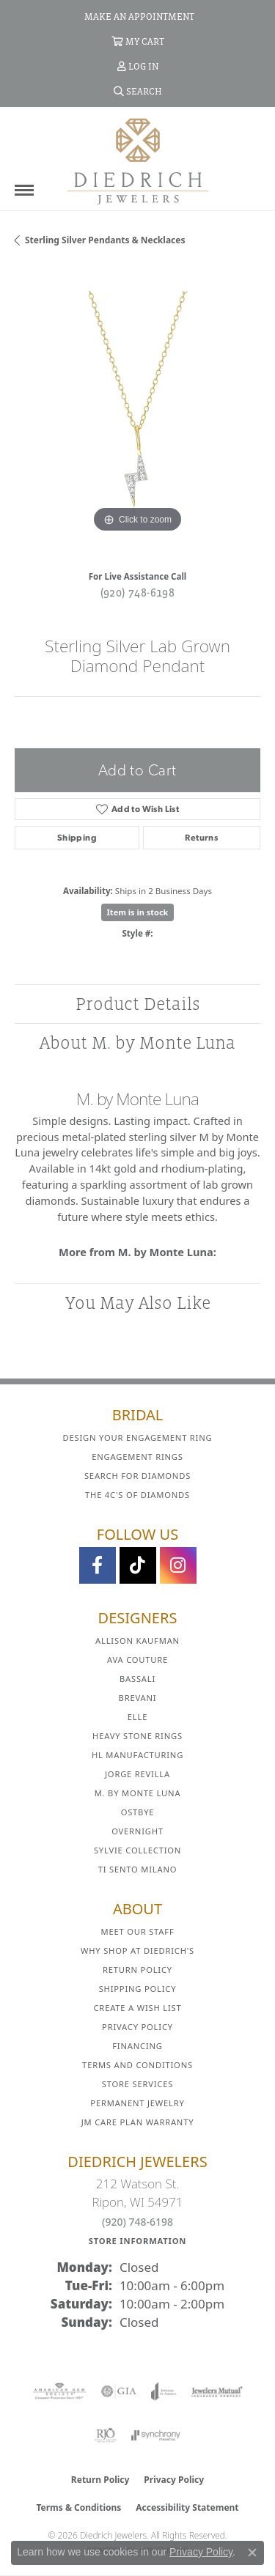  Describe the element at coordinates (97, 1565) in the screenshot. I see `[Visit us on Facebook (opens in new tab)]` at that location.